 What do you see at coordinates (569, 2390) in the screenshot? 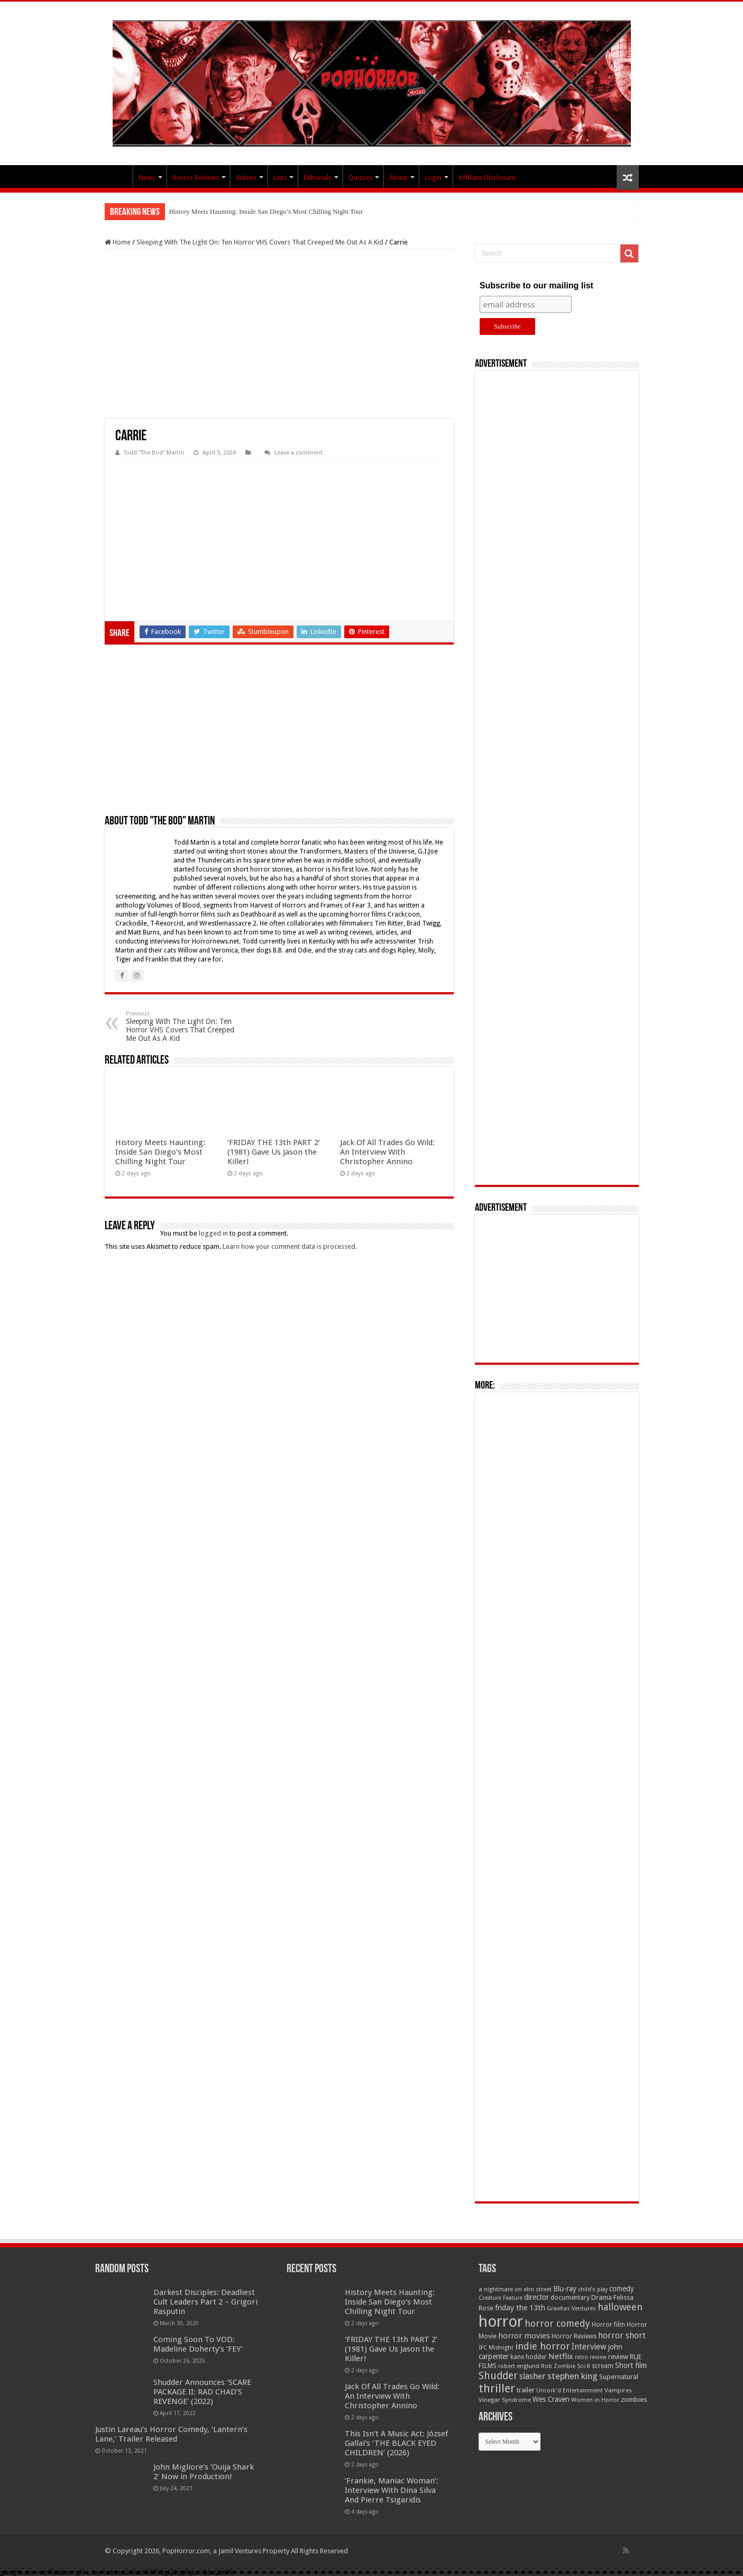
I see `Uncork'd Entertainment [Uncork'd Entertainment (47 items)]` at bounding box center [569, 2390].